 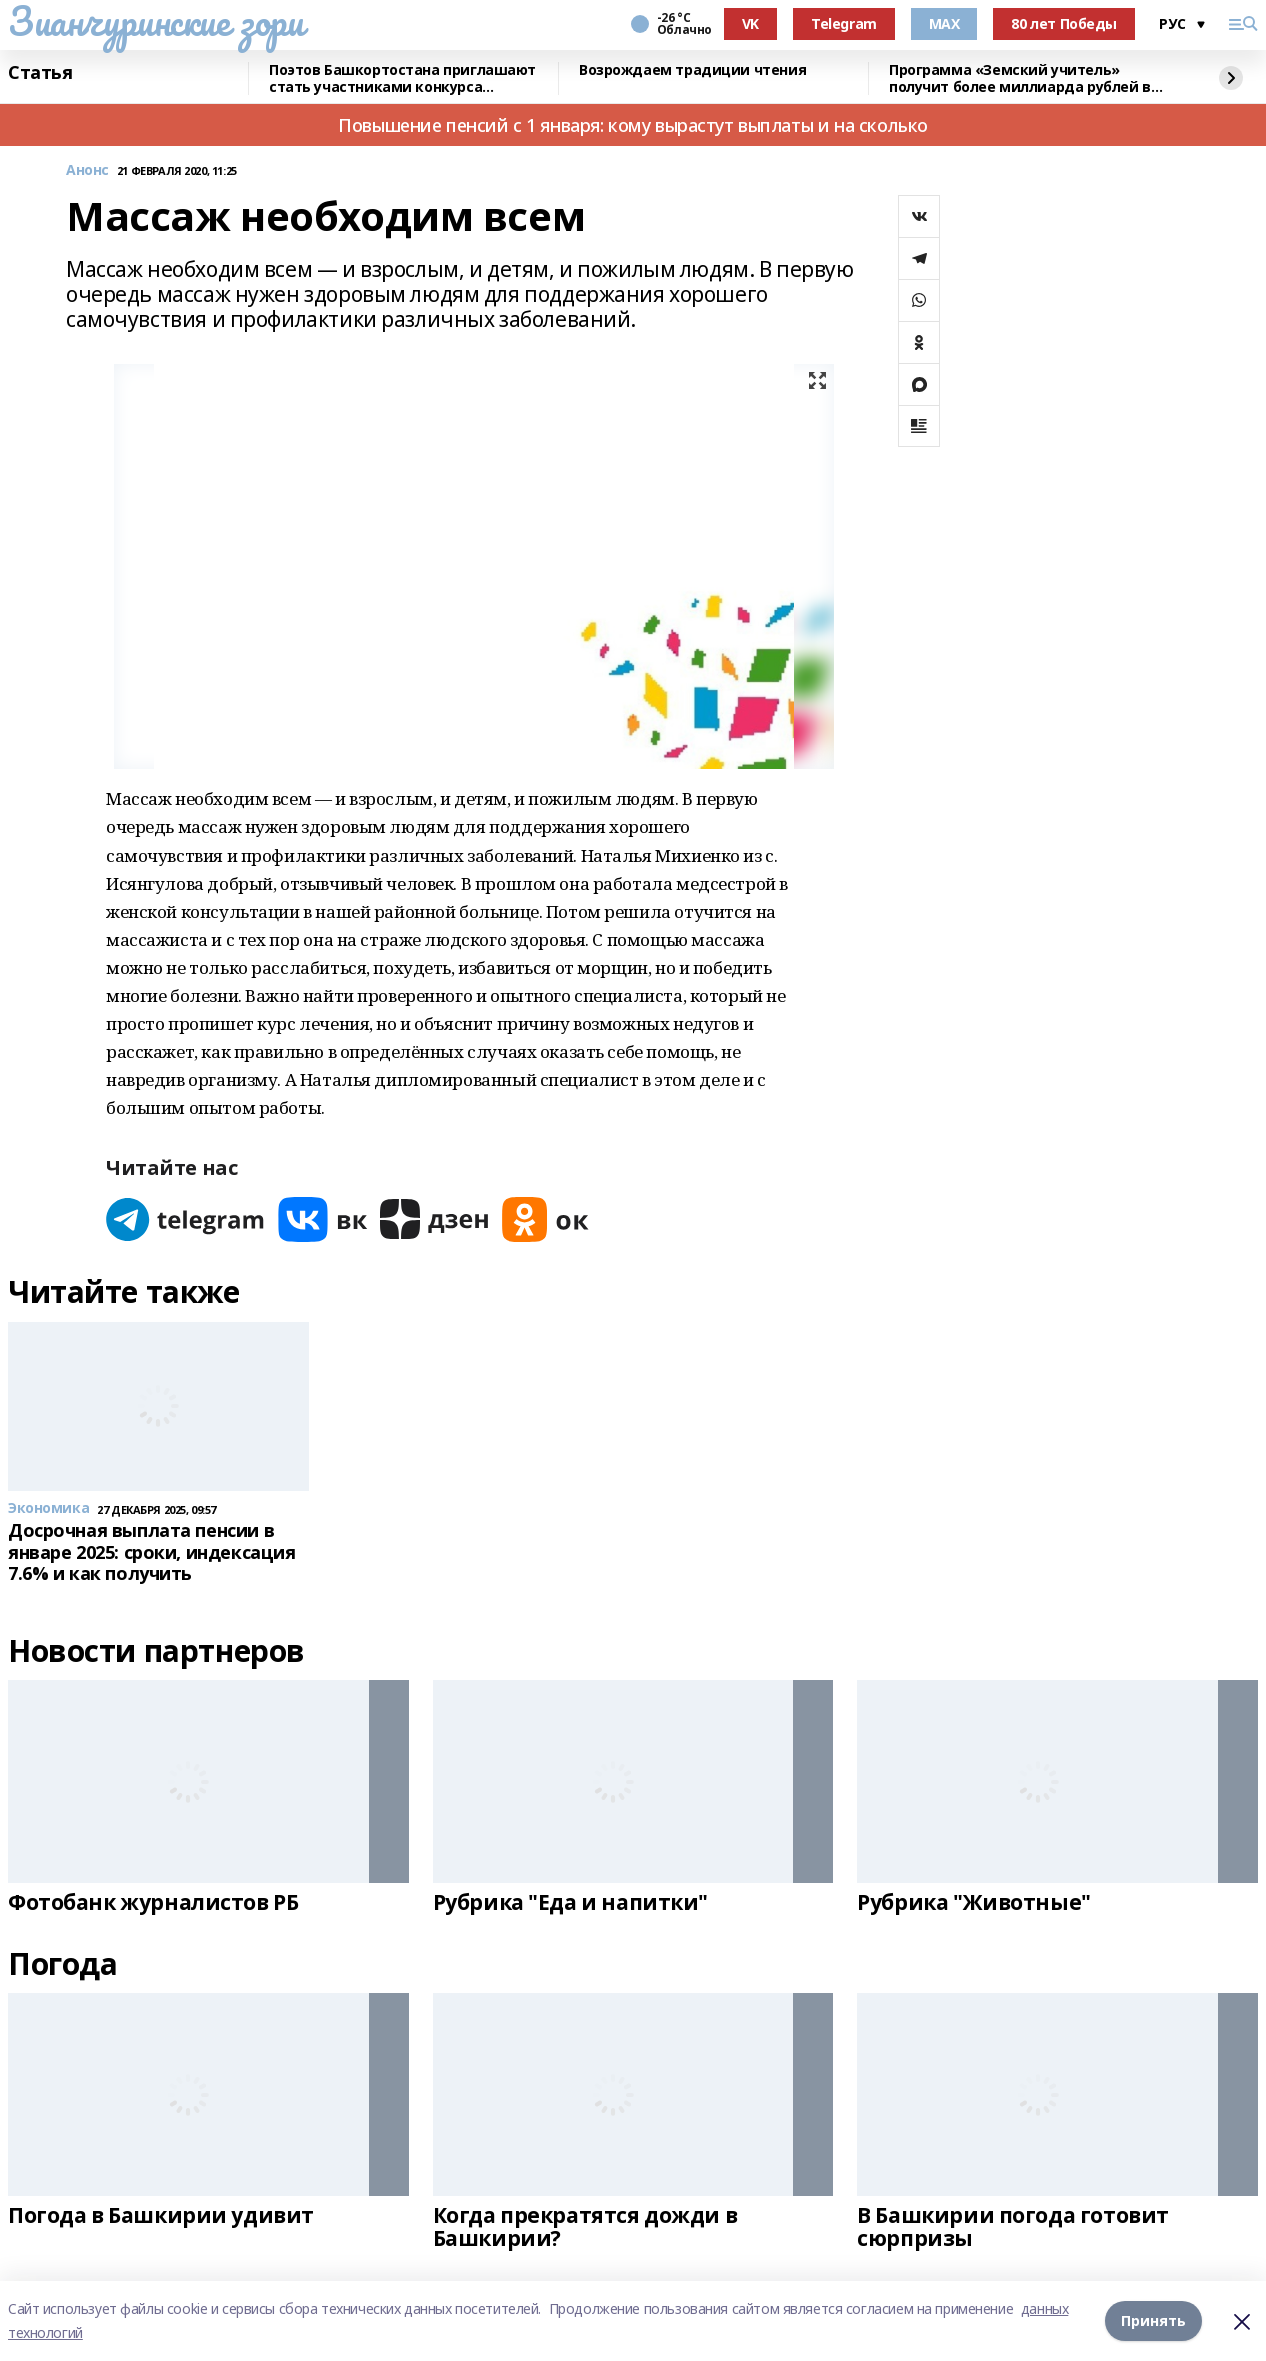 What do you see at coordinates (1020, 78) in the screenshot?
I see `Программа «Земский учитель» получит более миллиарда рублей в 2026 году` at bounding box center [1020, 78].